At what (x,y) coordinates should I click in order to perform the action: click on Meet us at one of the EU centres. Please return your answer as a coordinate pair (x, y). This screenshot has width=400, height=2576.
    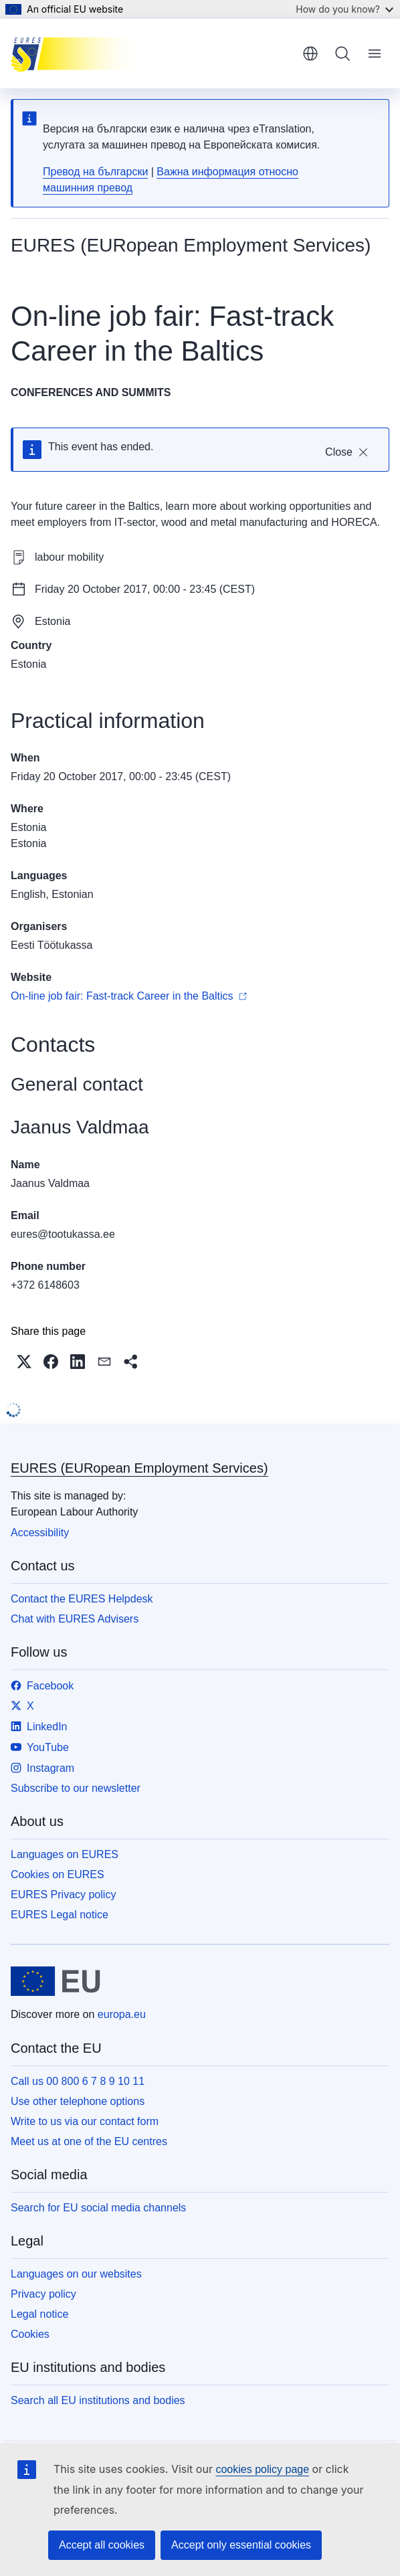
    Looking at the image, I should click on (89, 2141).